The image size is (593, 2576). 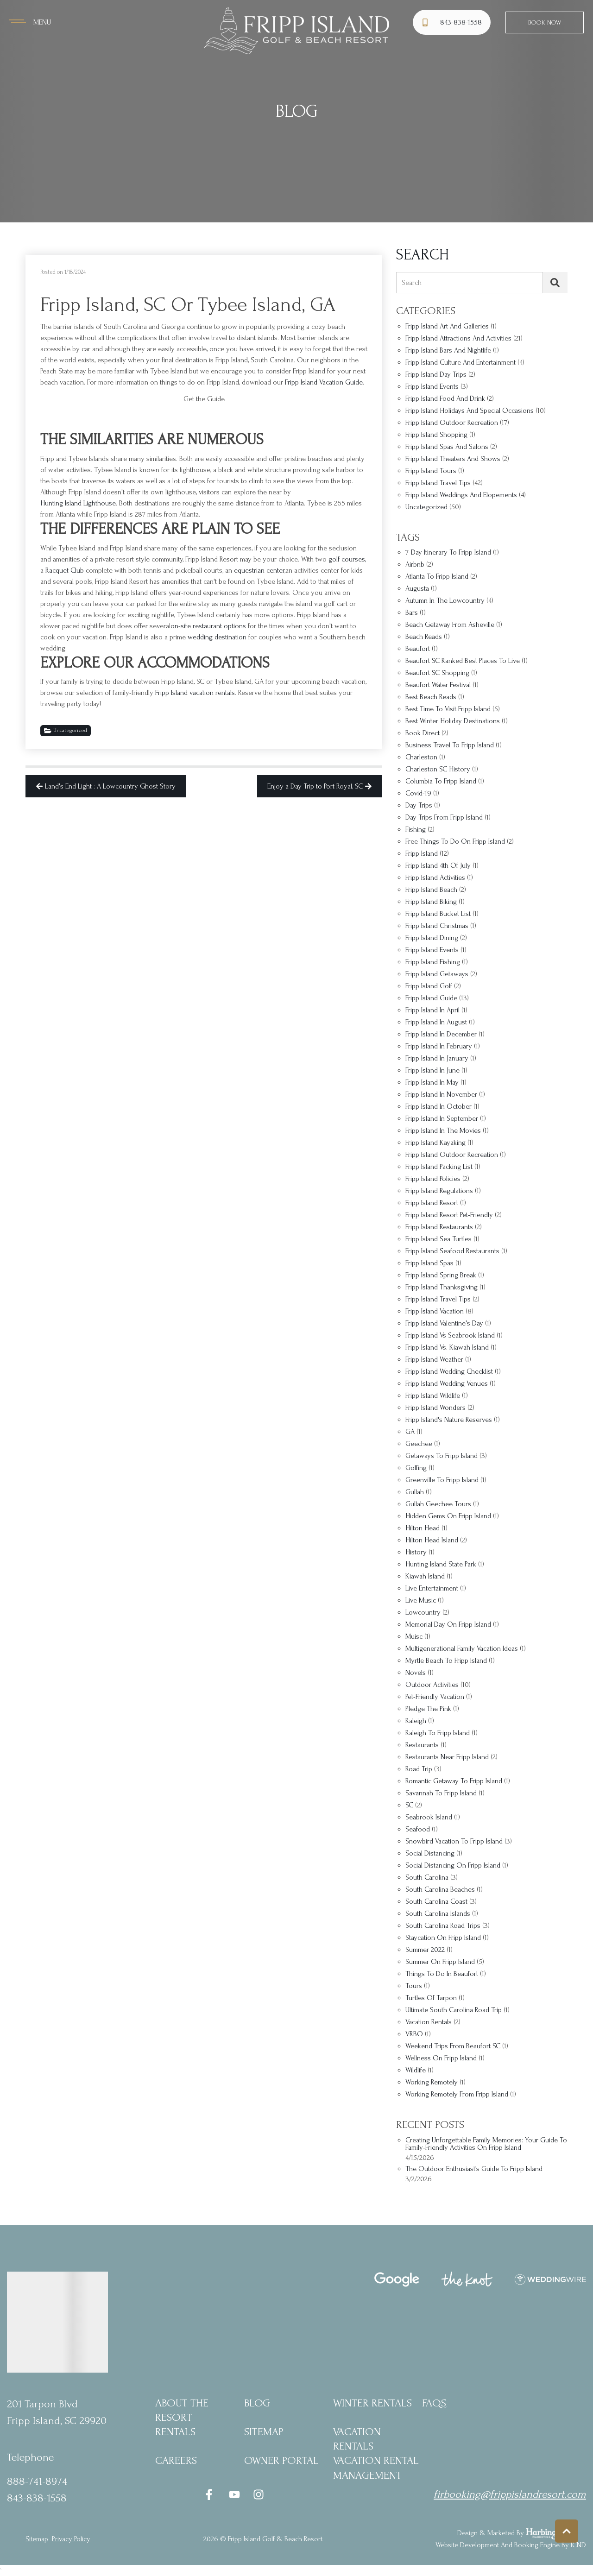 I want to click on beach getaway from Asheville, so click(x=449, y=625).